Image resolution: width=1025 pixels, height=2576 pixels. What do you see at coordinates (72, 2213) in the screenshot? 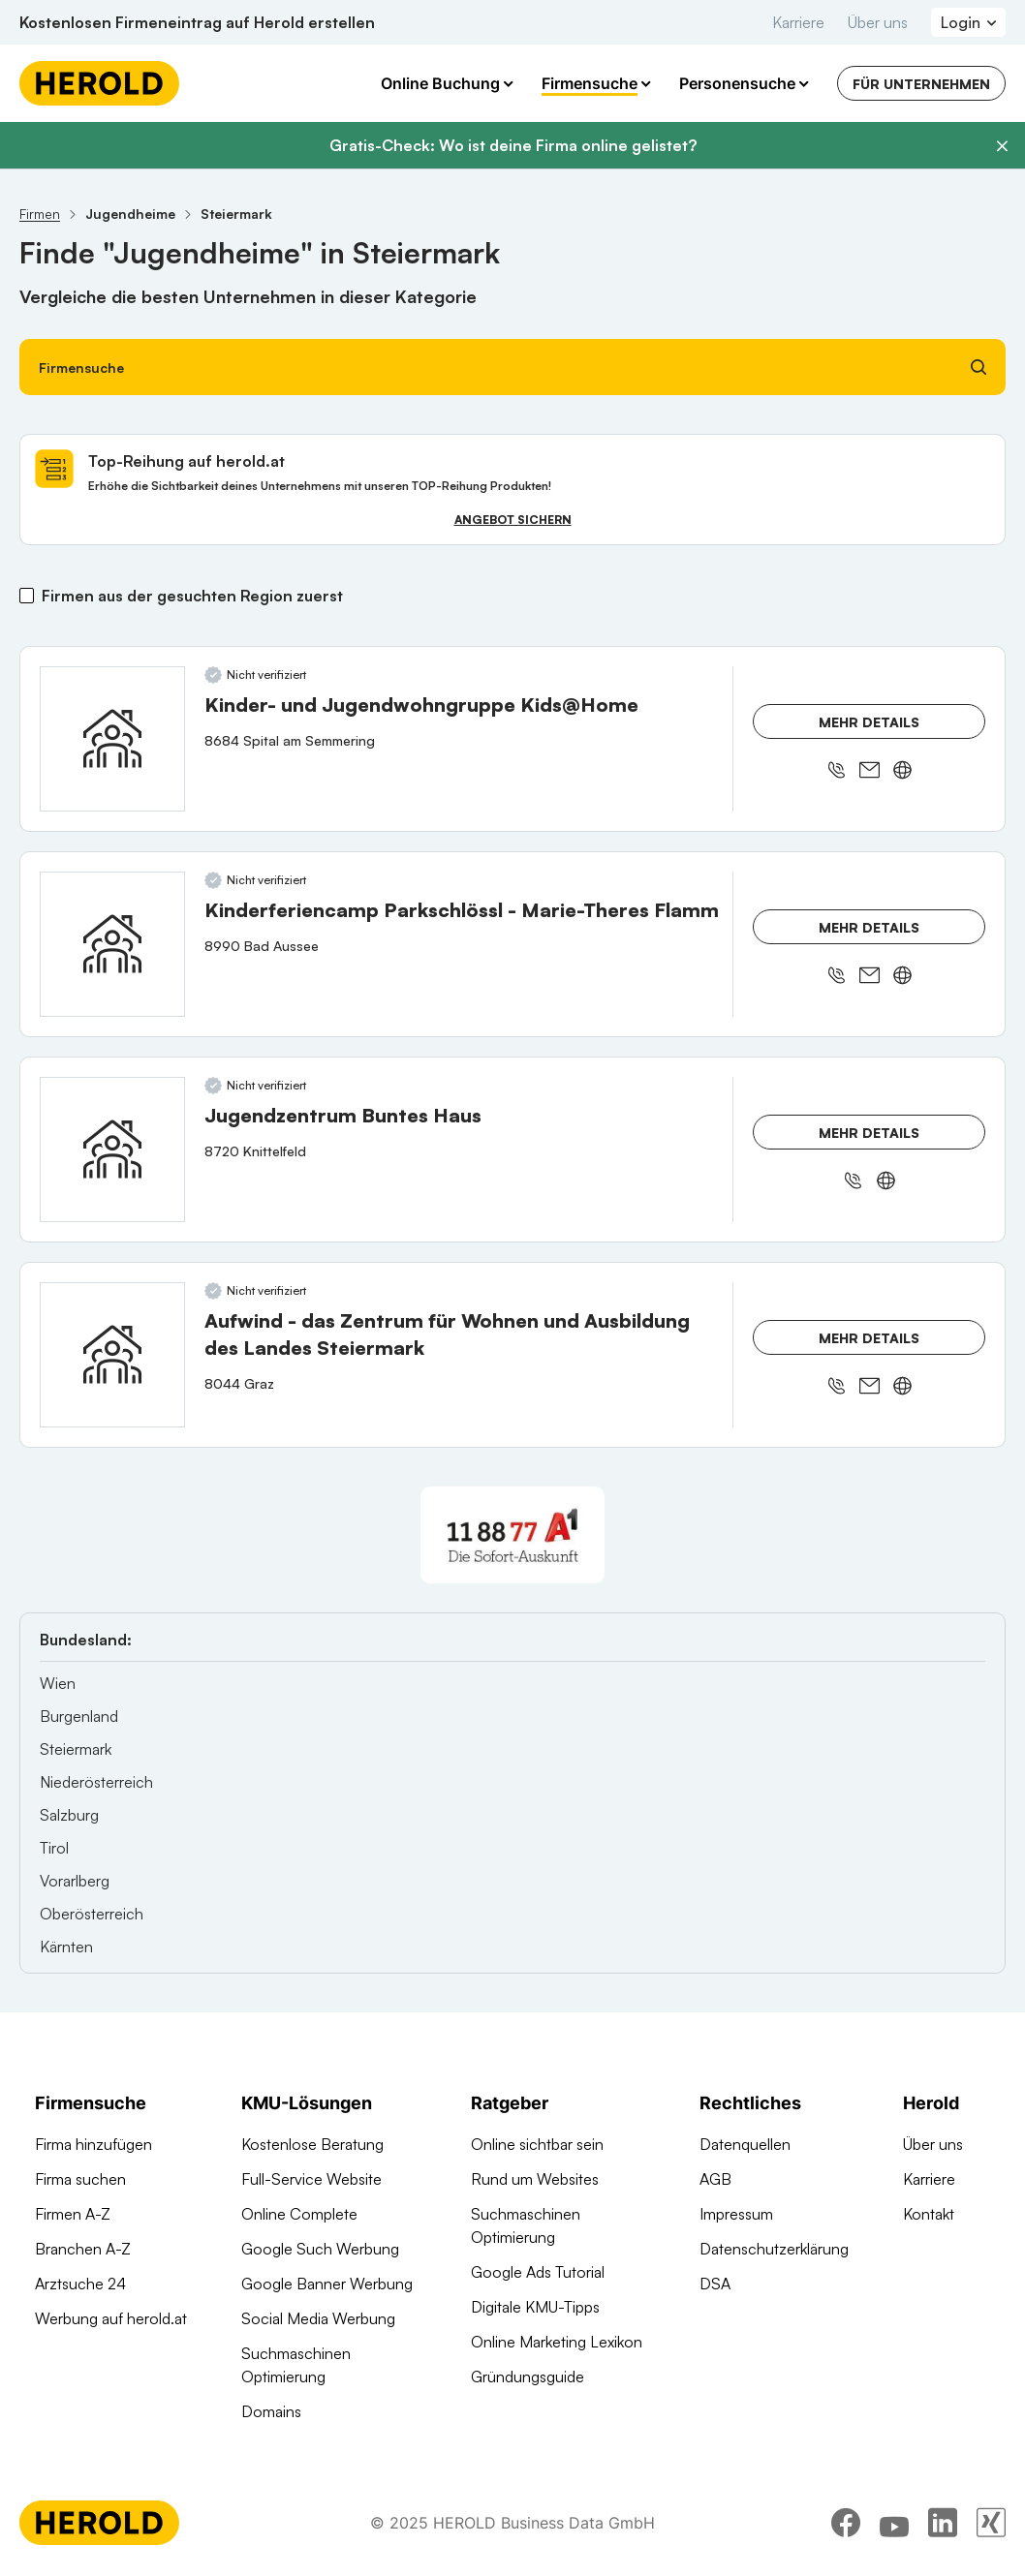
I see `Firmen A-Z` at bounding box center [72, 2213].